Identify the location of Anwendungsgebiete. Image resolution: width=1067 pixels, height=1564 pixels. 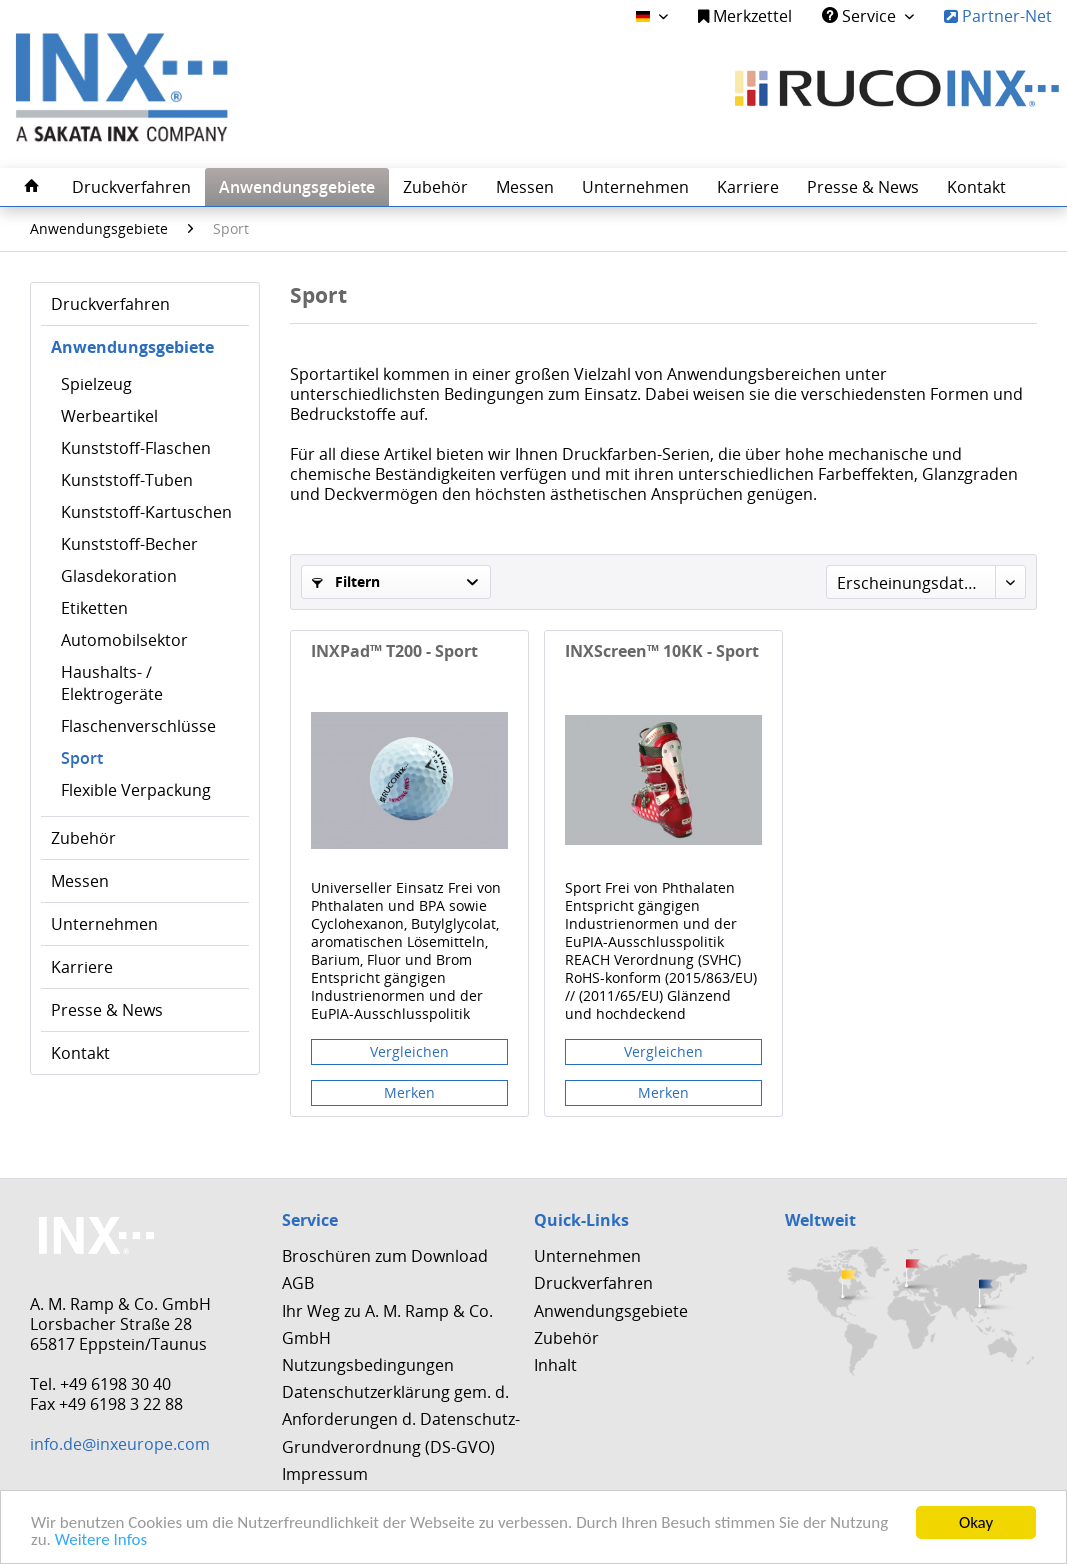
(132, 347).